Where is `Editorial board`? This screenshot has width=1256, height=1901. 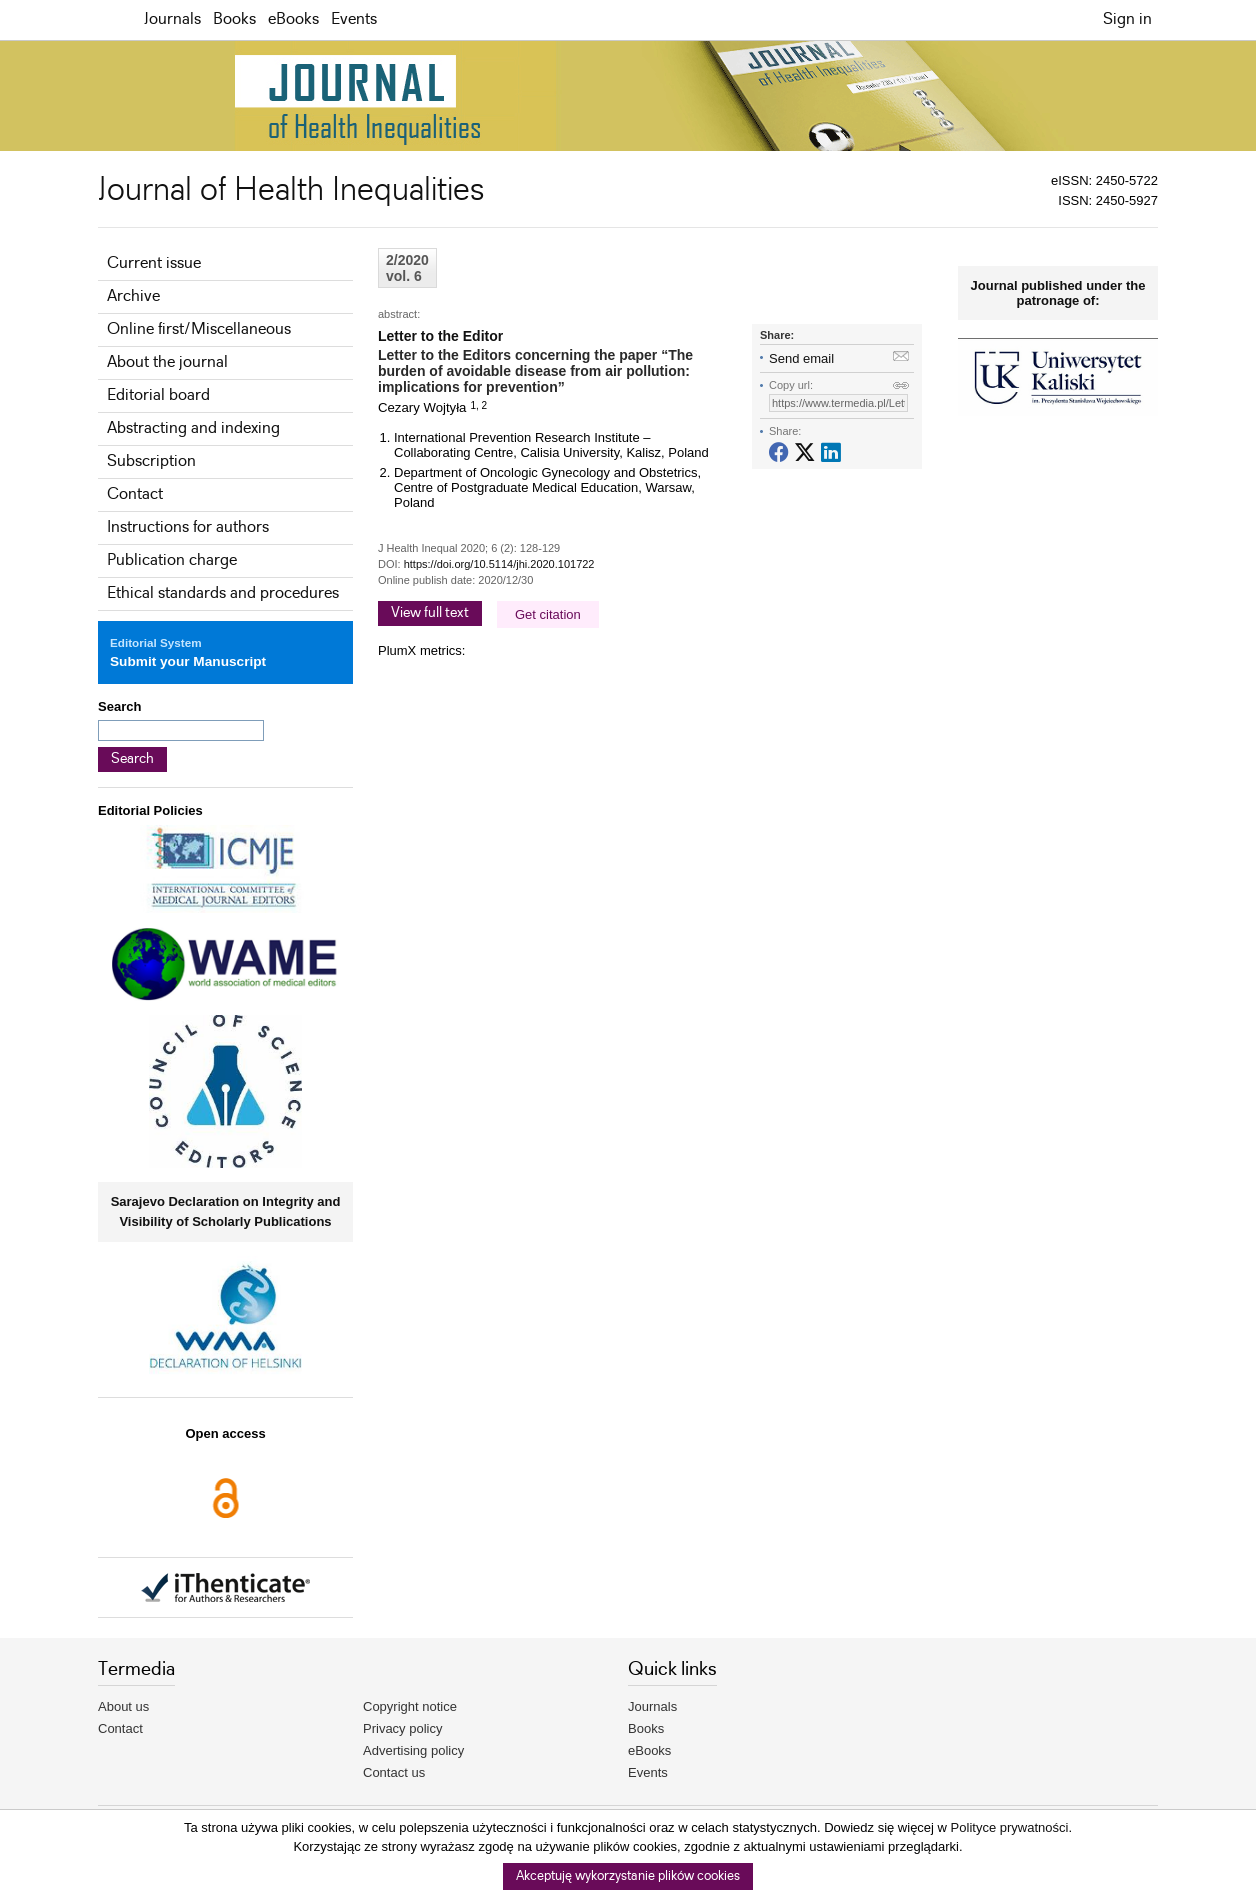 Editorial board is located at coordinates (158, 395).